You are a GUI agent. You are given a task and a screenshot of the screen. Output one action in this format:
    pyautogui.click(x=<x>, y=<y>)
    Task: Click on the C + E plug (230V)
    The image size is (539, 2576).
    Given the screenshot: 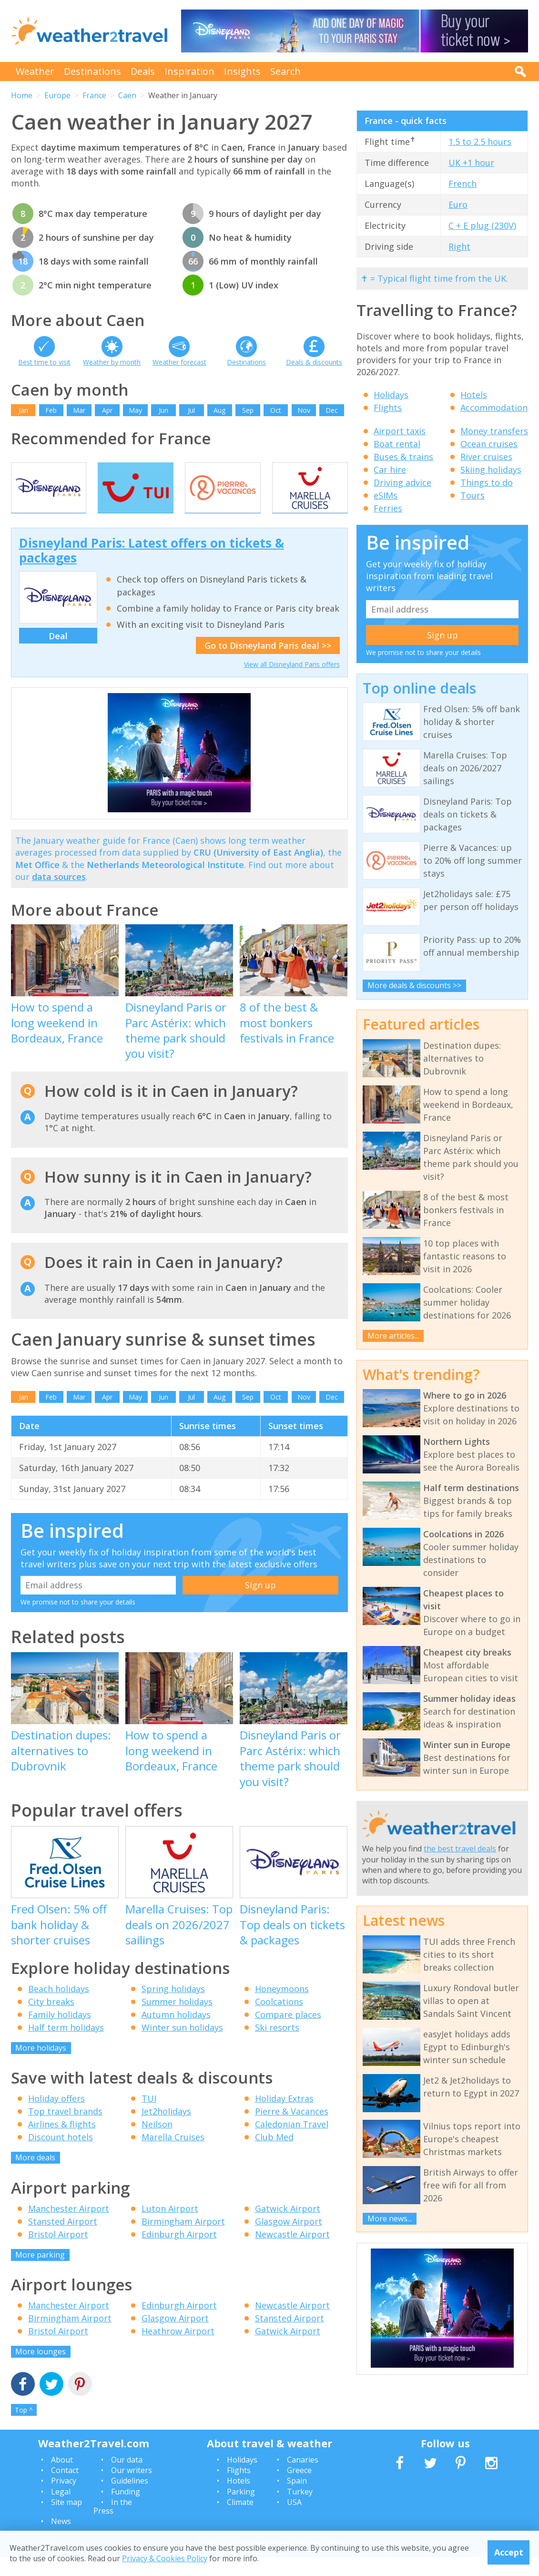 What is the action you would take?
    pyautogui.click(x=482, y=225)
    